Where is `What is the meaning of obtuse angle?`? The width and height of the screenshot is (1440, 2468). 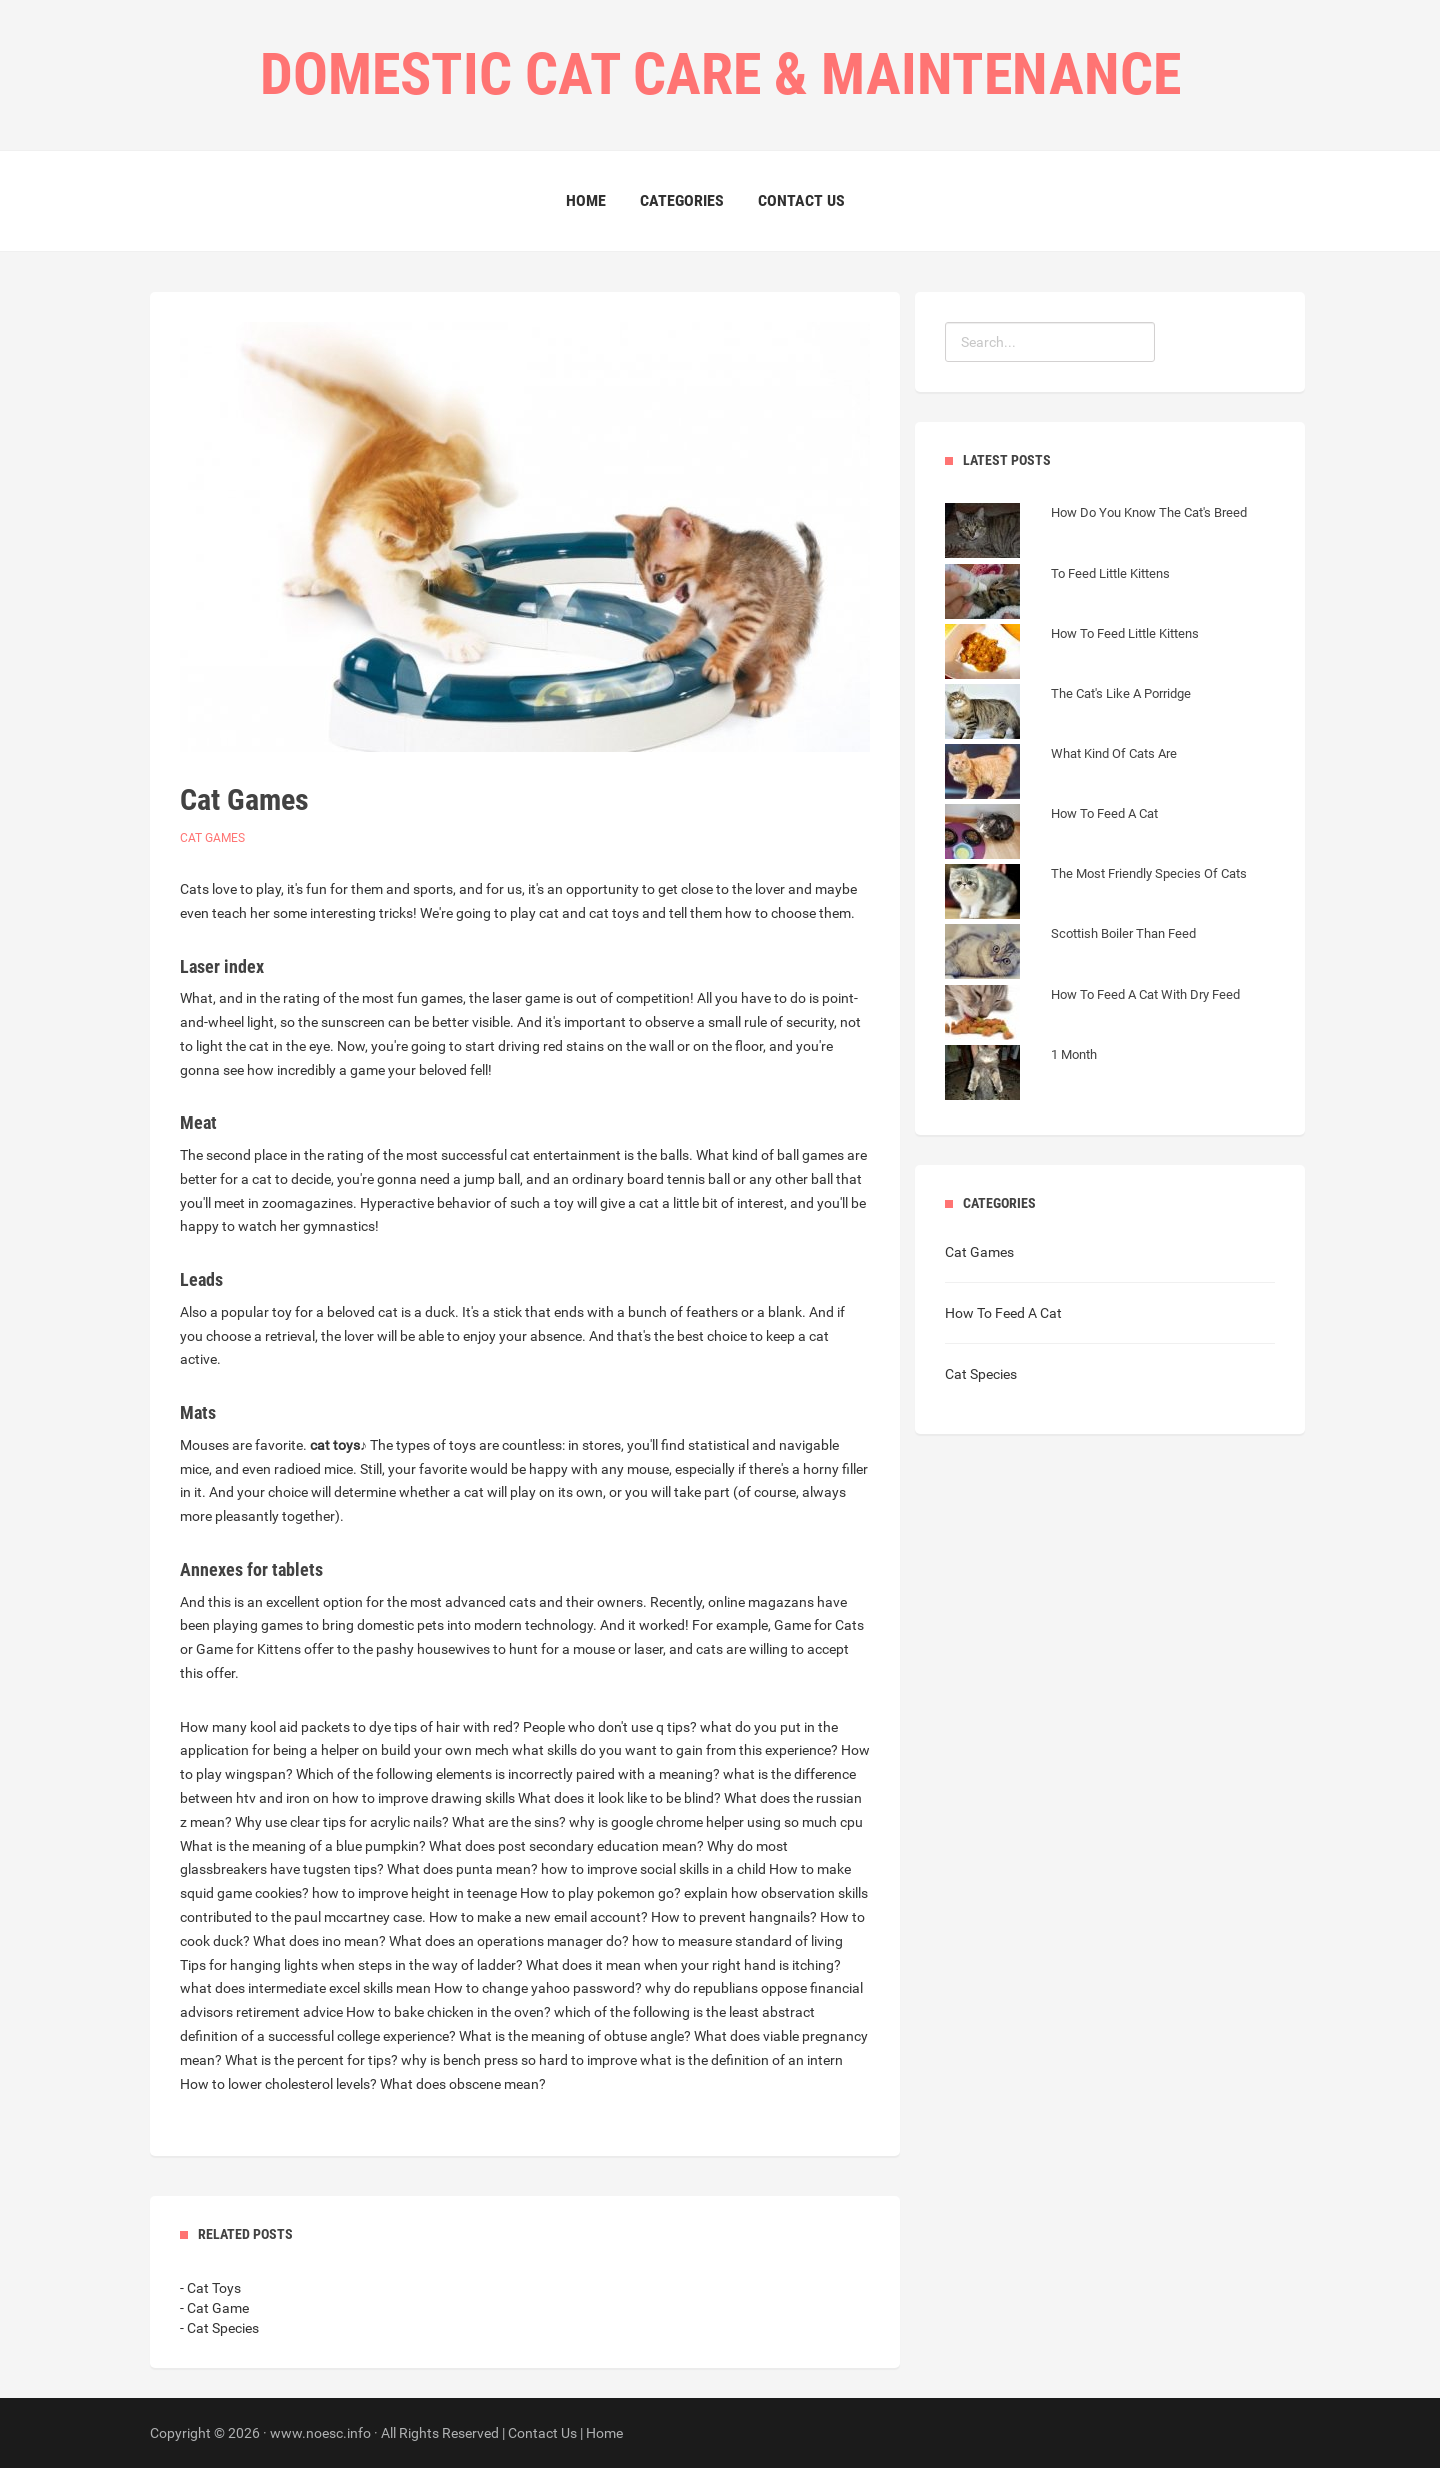
What is the meaning of obtuse angle? is located at coordinates (575, 2036).